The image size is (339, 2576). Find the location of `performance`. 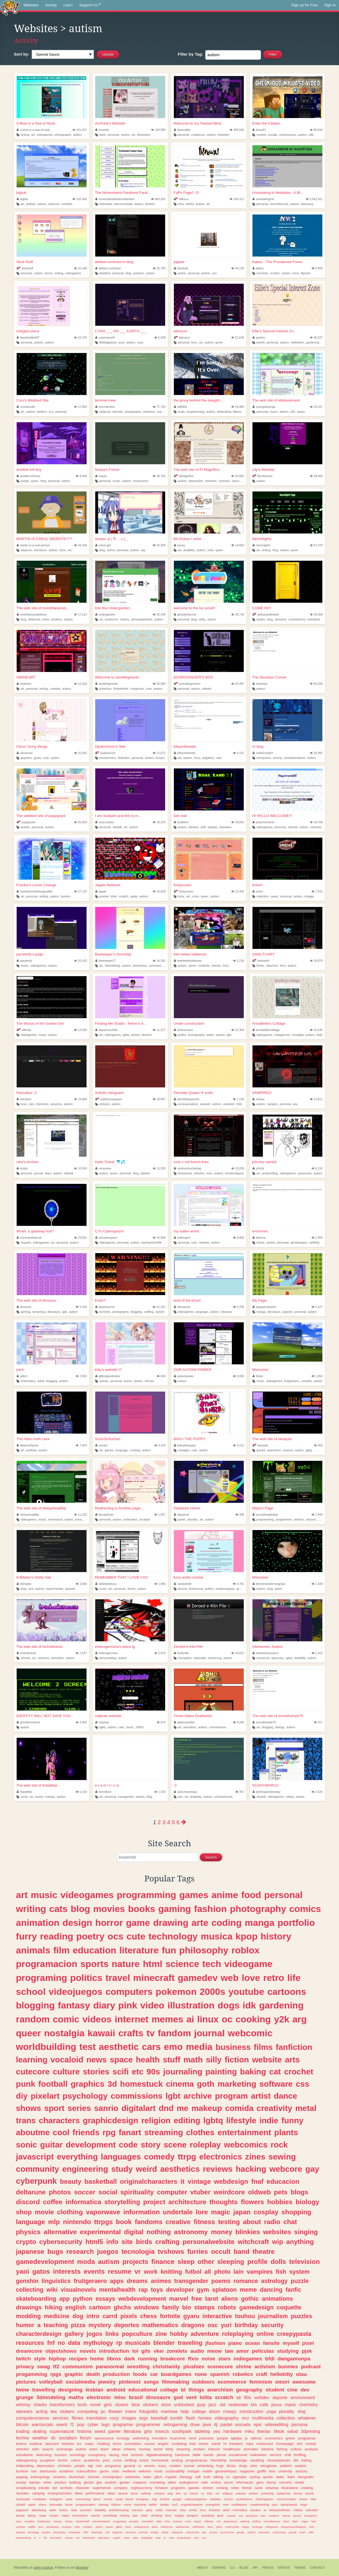

performance is located at coordinates (95, 2493).